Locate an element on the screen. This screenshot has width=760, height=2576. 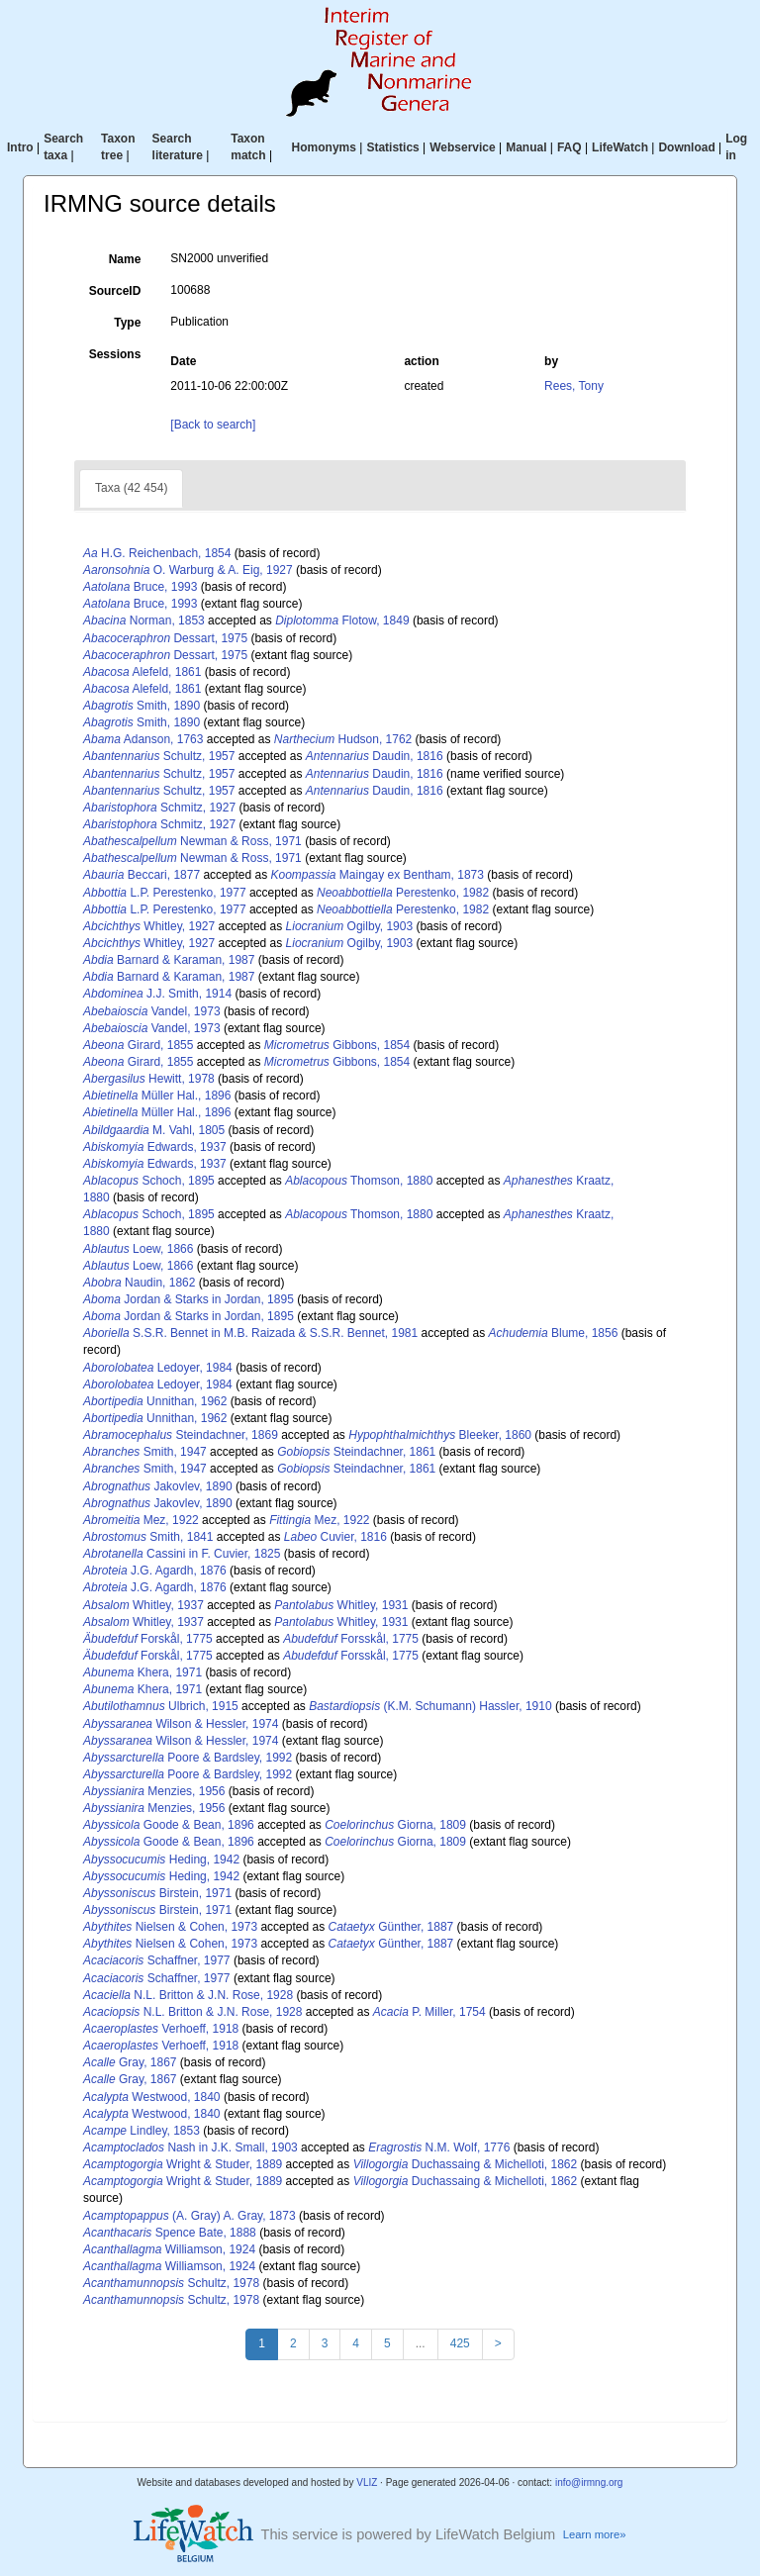
Rees, Tony is located at coordinates (574, 386).